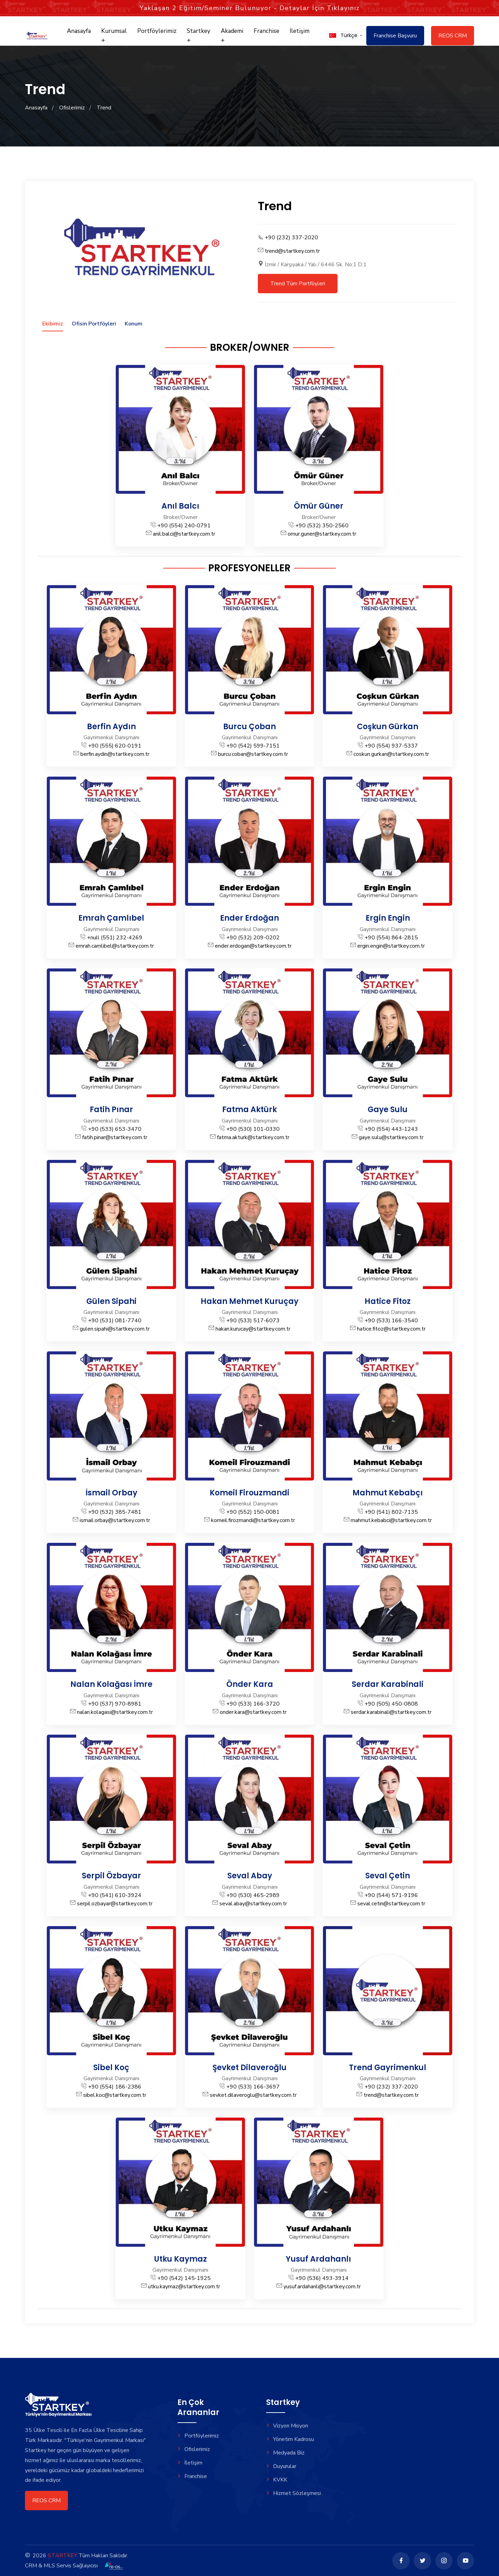 The height and width of the screenshot is (2576, 499). Describe the element at coordinates (249, 1875) in the screenshot. I see `Seval Abay` at that location.